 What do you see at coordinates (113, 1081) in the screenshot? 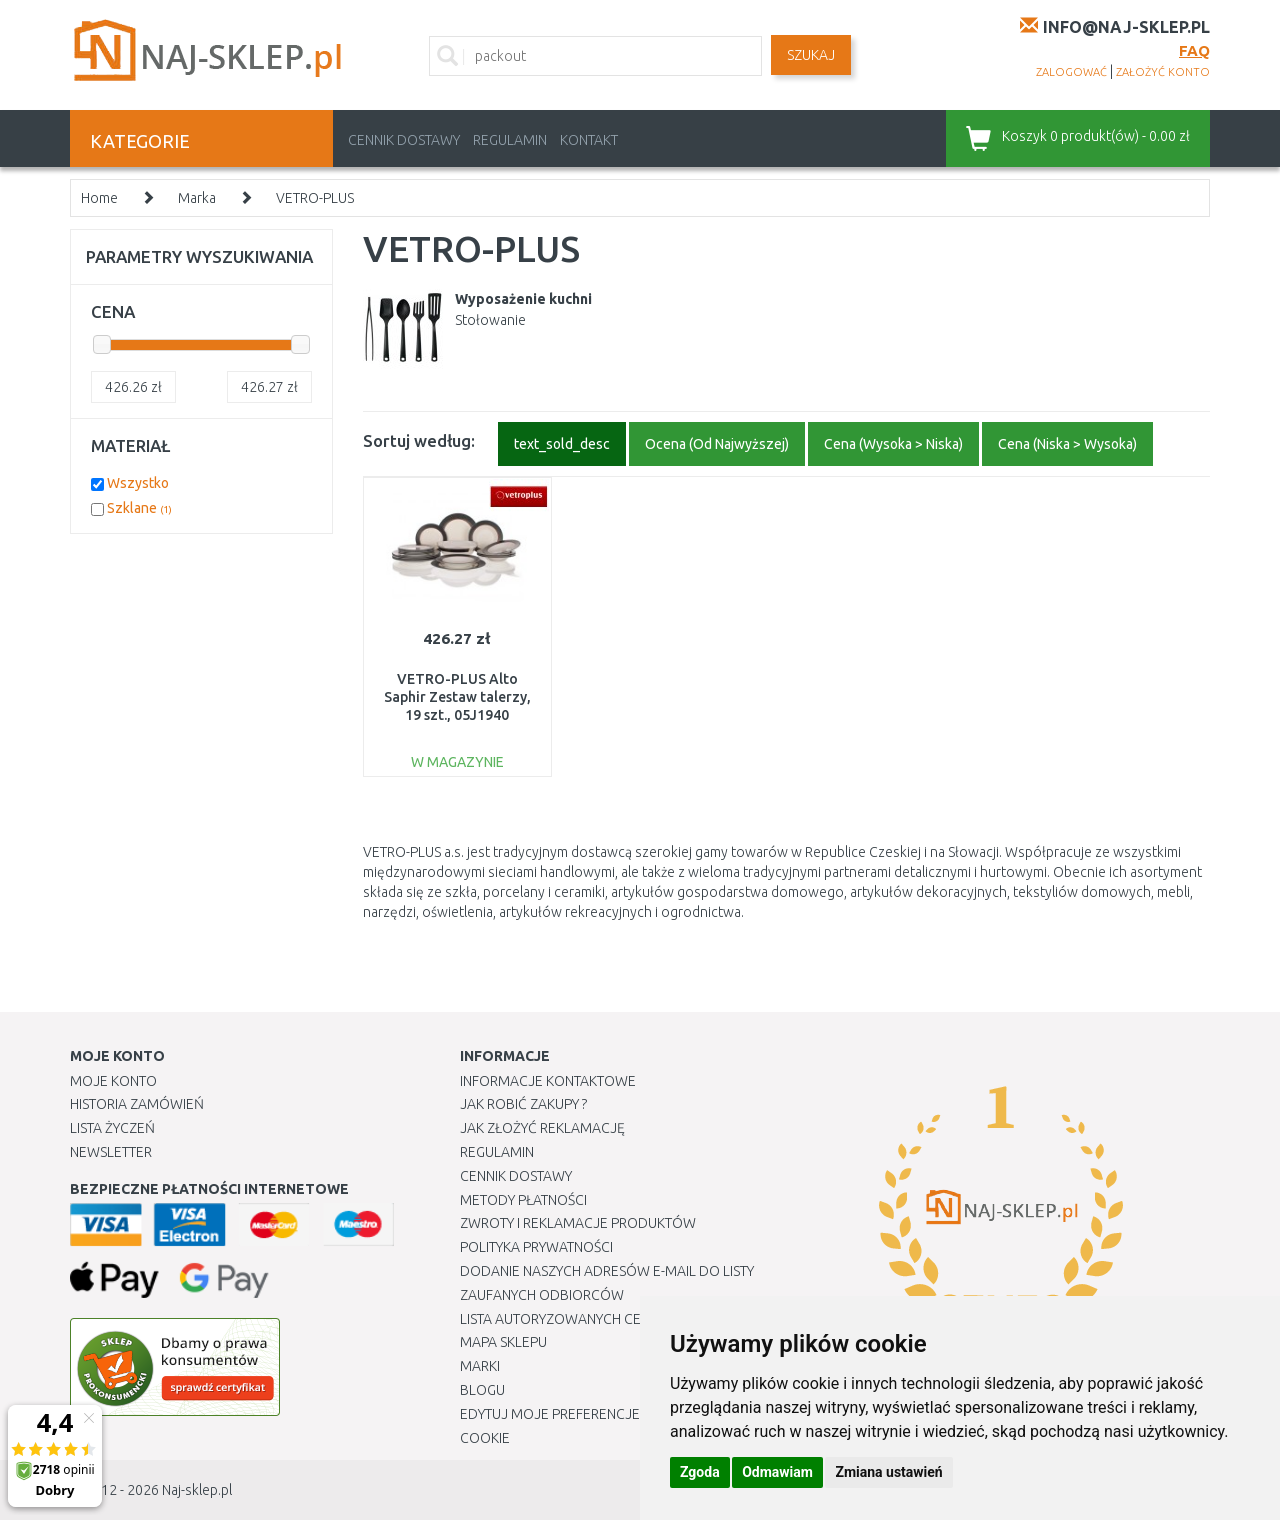
I see `Moje Konto` at bounding box center [113, 1081].